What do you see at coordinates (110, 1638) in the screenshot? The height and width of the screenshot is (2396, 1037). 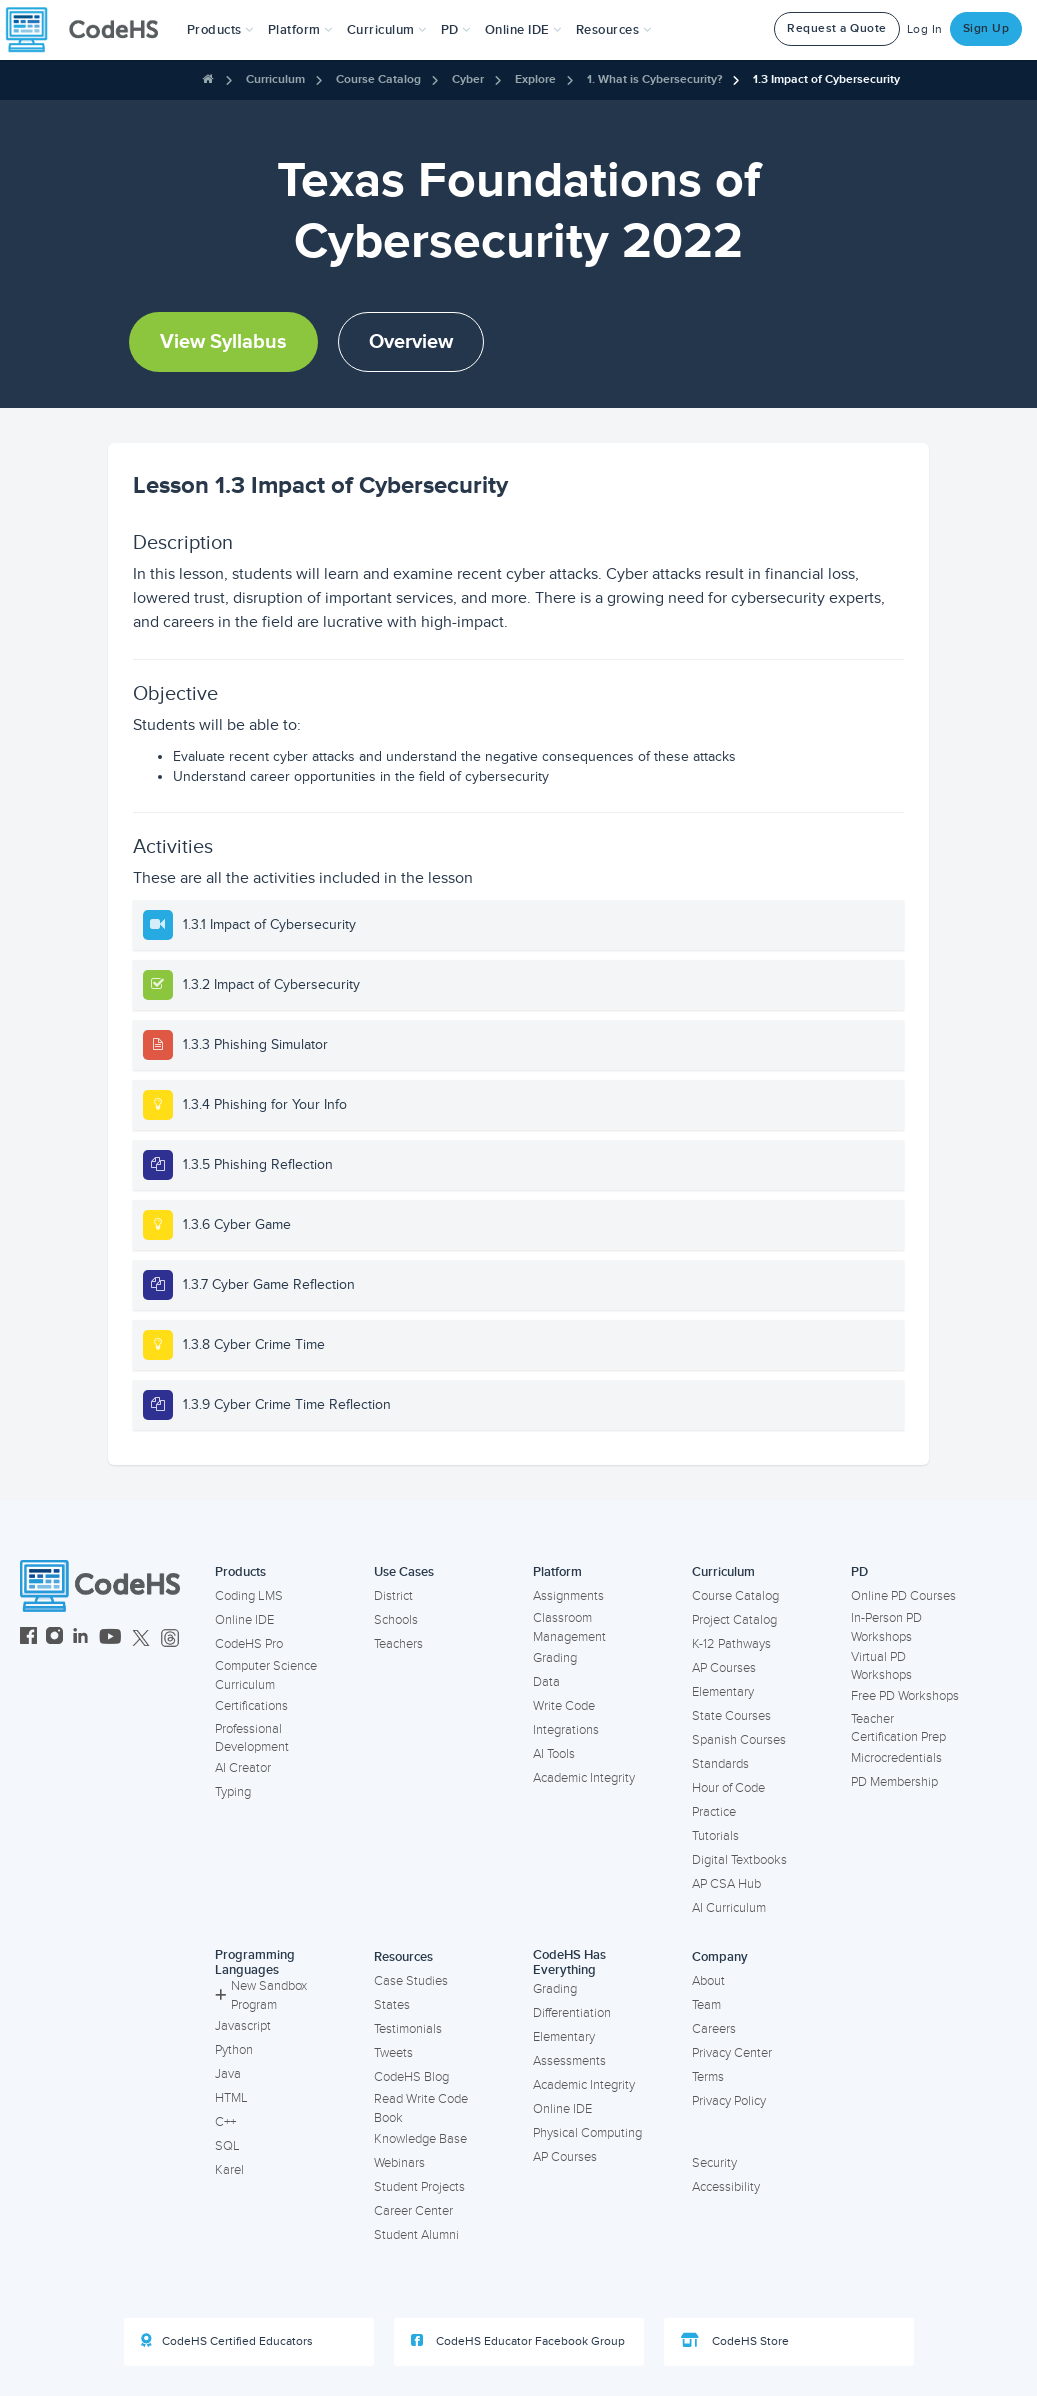 I see `[CodeHS YouTube]` at bounding box center [110, 1638].